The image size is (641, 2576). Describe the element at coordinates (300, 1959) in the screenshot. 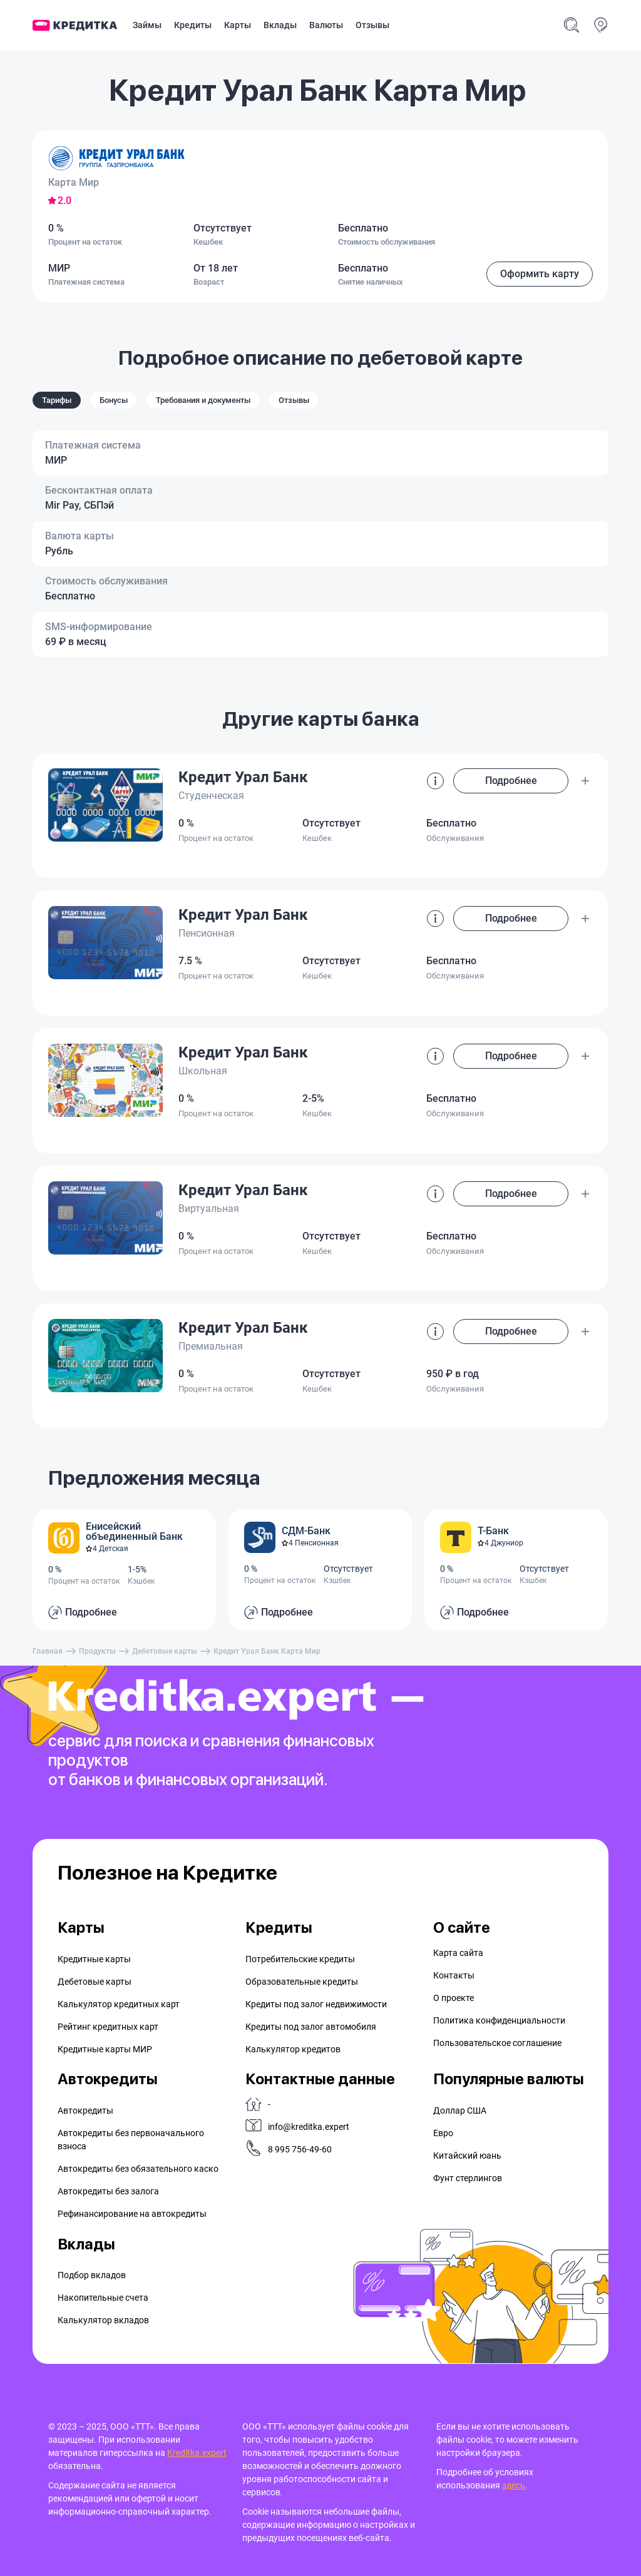

I see `Потребительские кредиты` at that location.